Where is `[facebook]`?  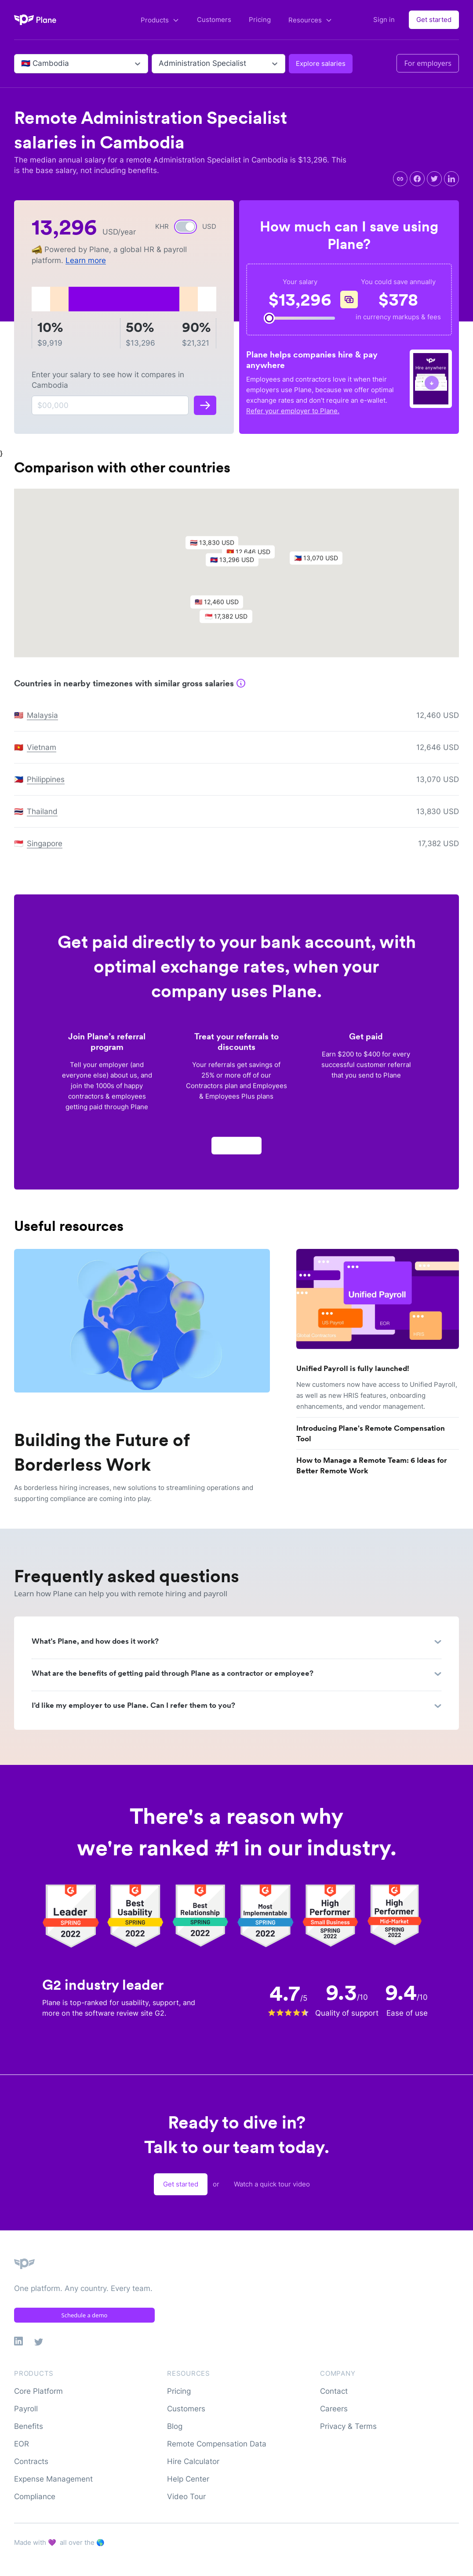 [facebook] is located at coordinates (417, 178).